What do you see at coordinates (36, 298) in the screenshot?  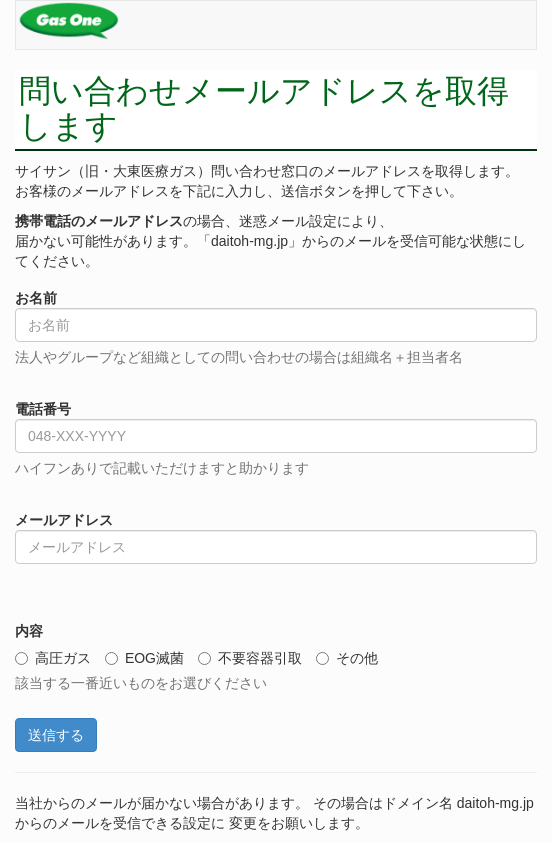 I see `お名前` at bounding box center [36, 298].